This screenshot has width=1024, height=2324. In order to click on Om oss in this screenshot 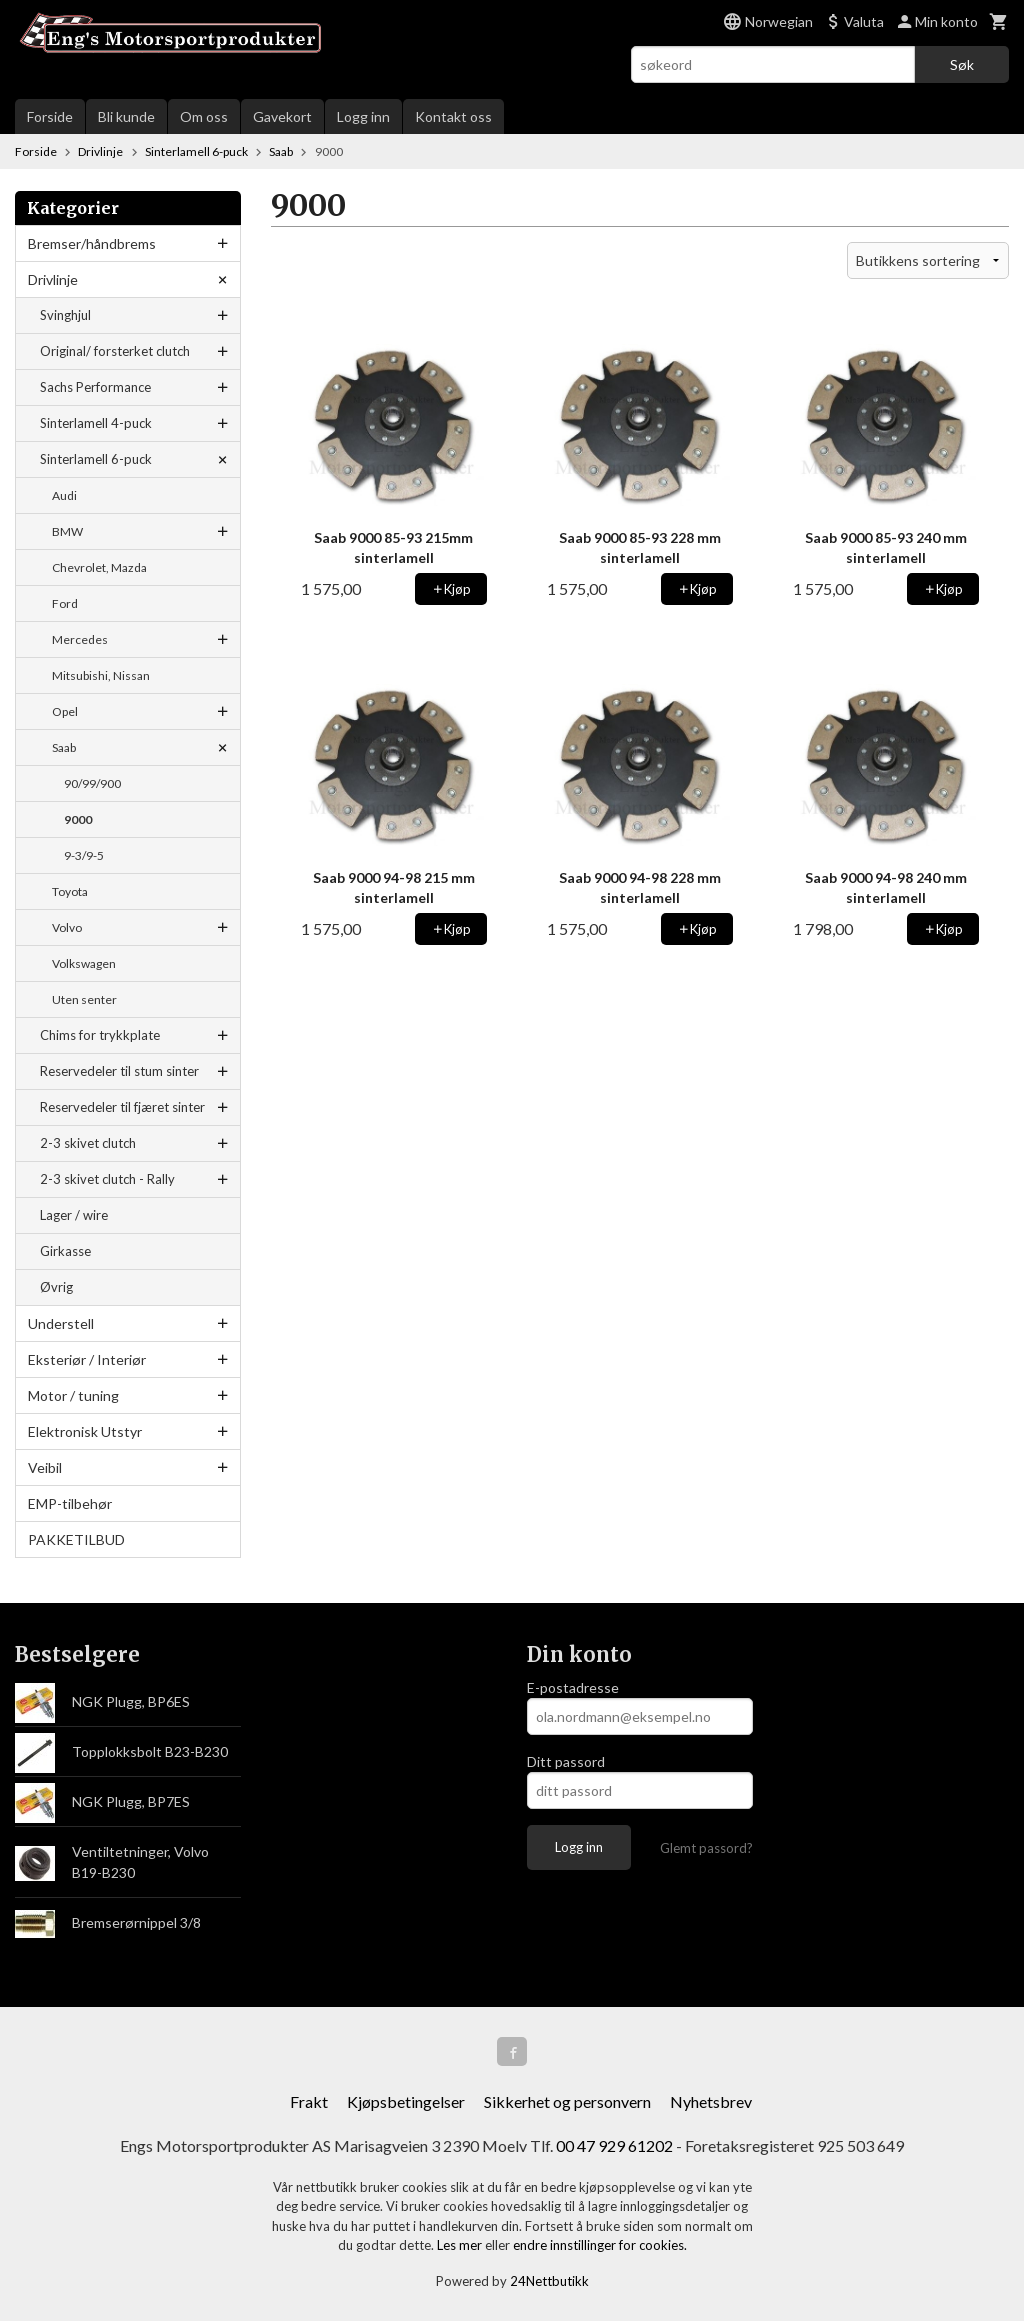, I will do `click(204, 116)`.